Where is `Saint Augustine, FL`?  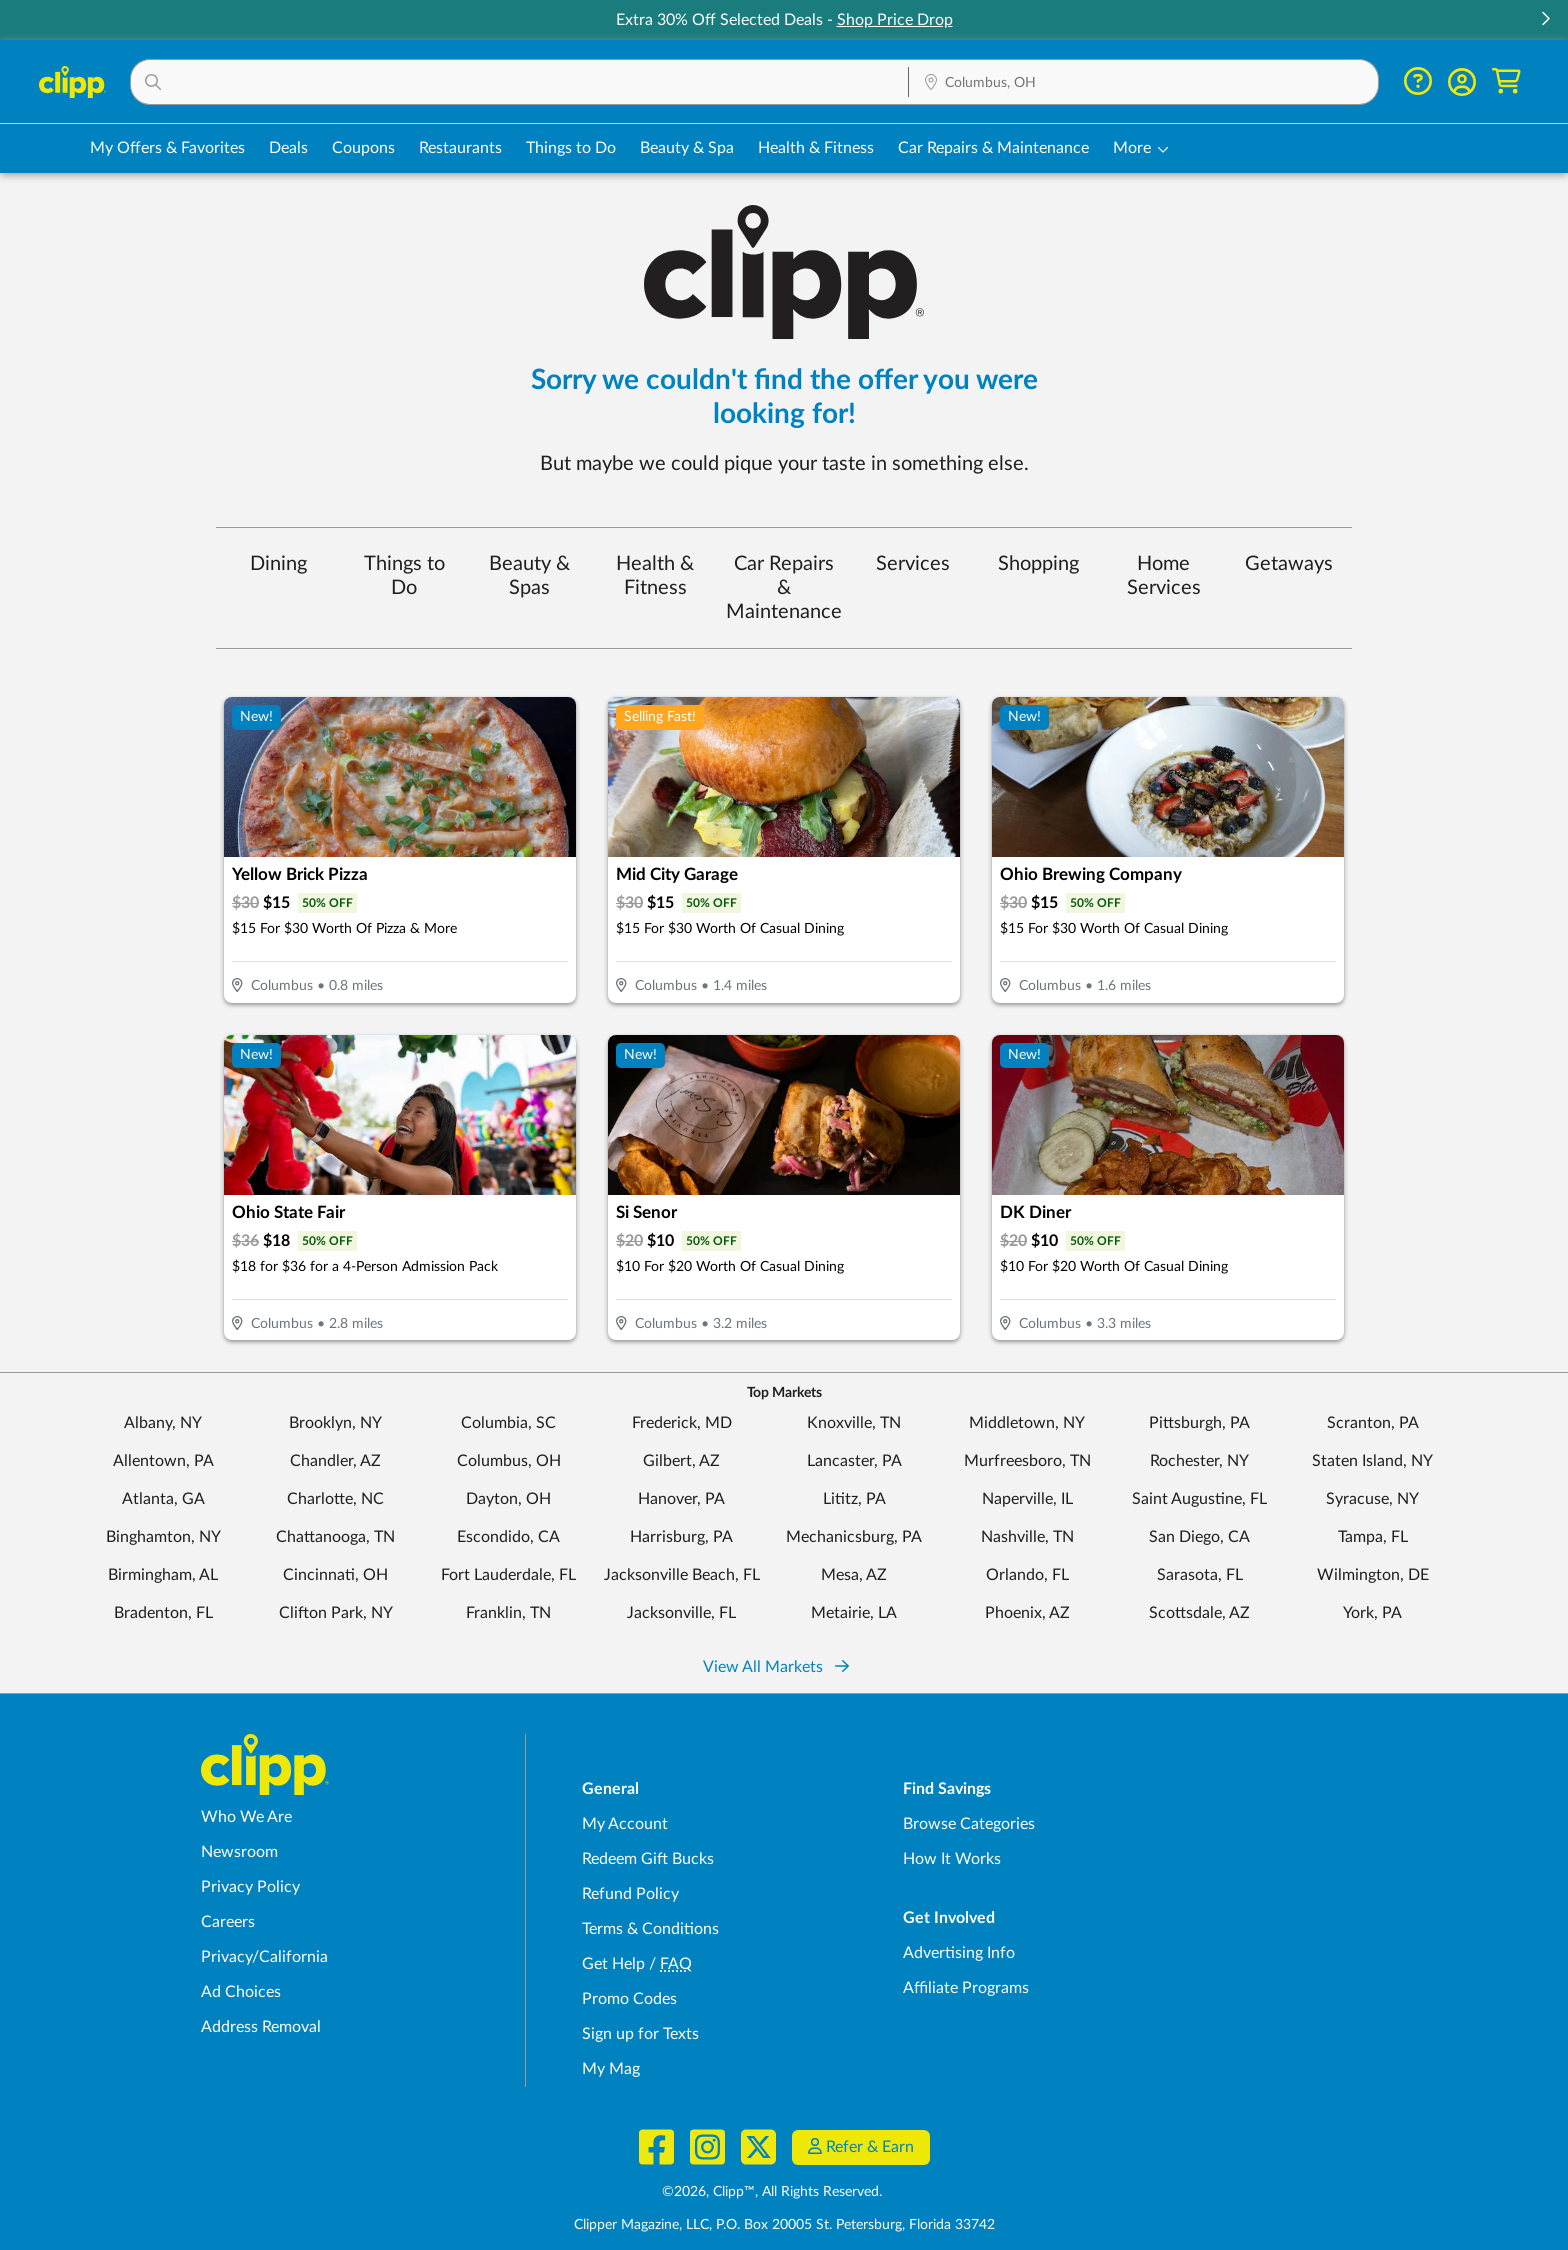 Saint Augustine, FL is located at coordinates (1199, 1499).